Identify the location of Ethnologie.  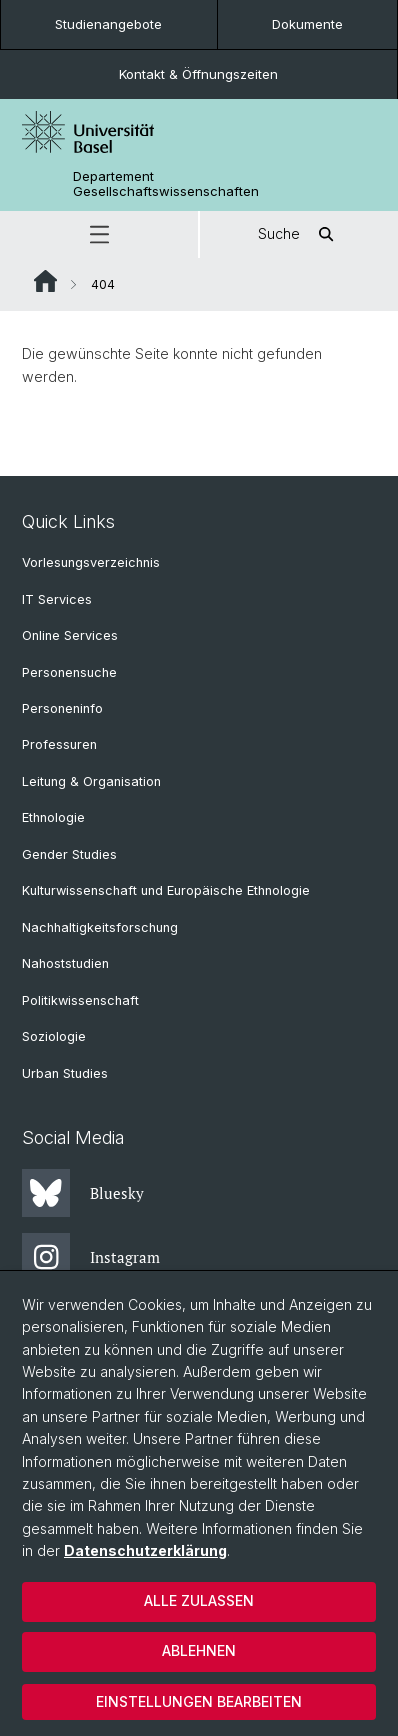
(53, 817).